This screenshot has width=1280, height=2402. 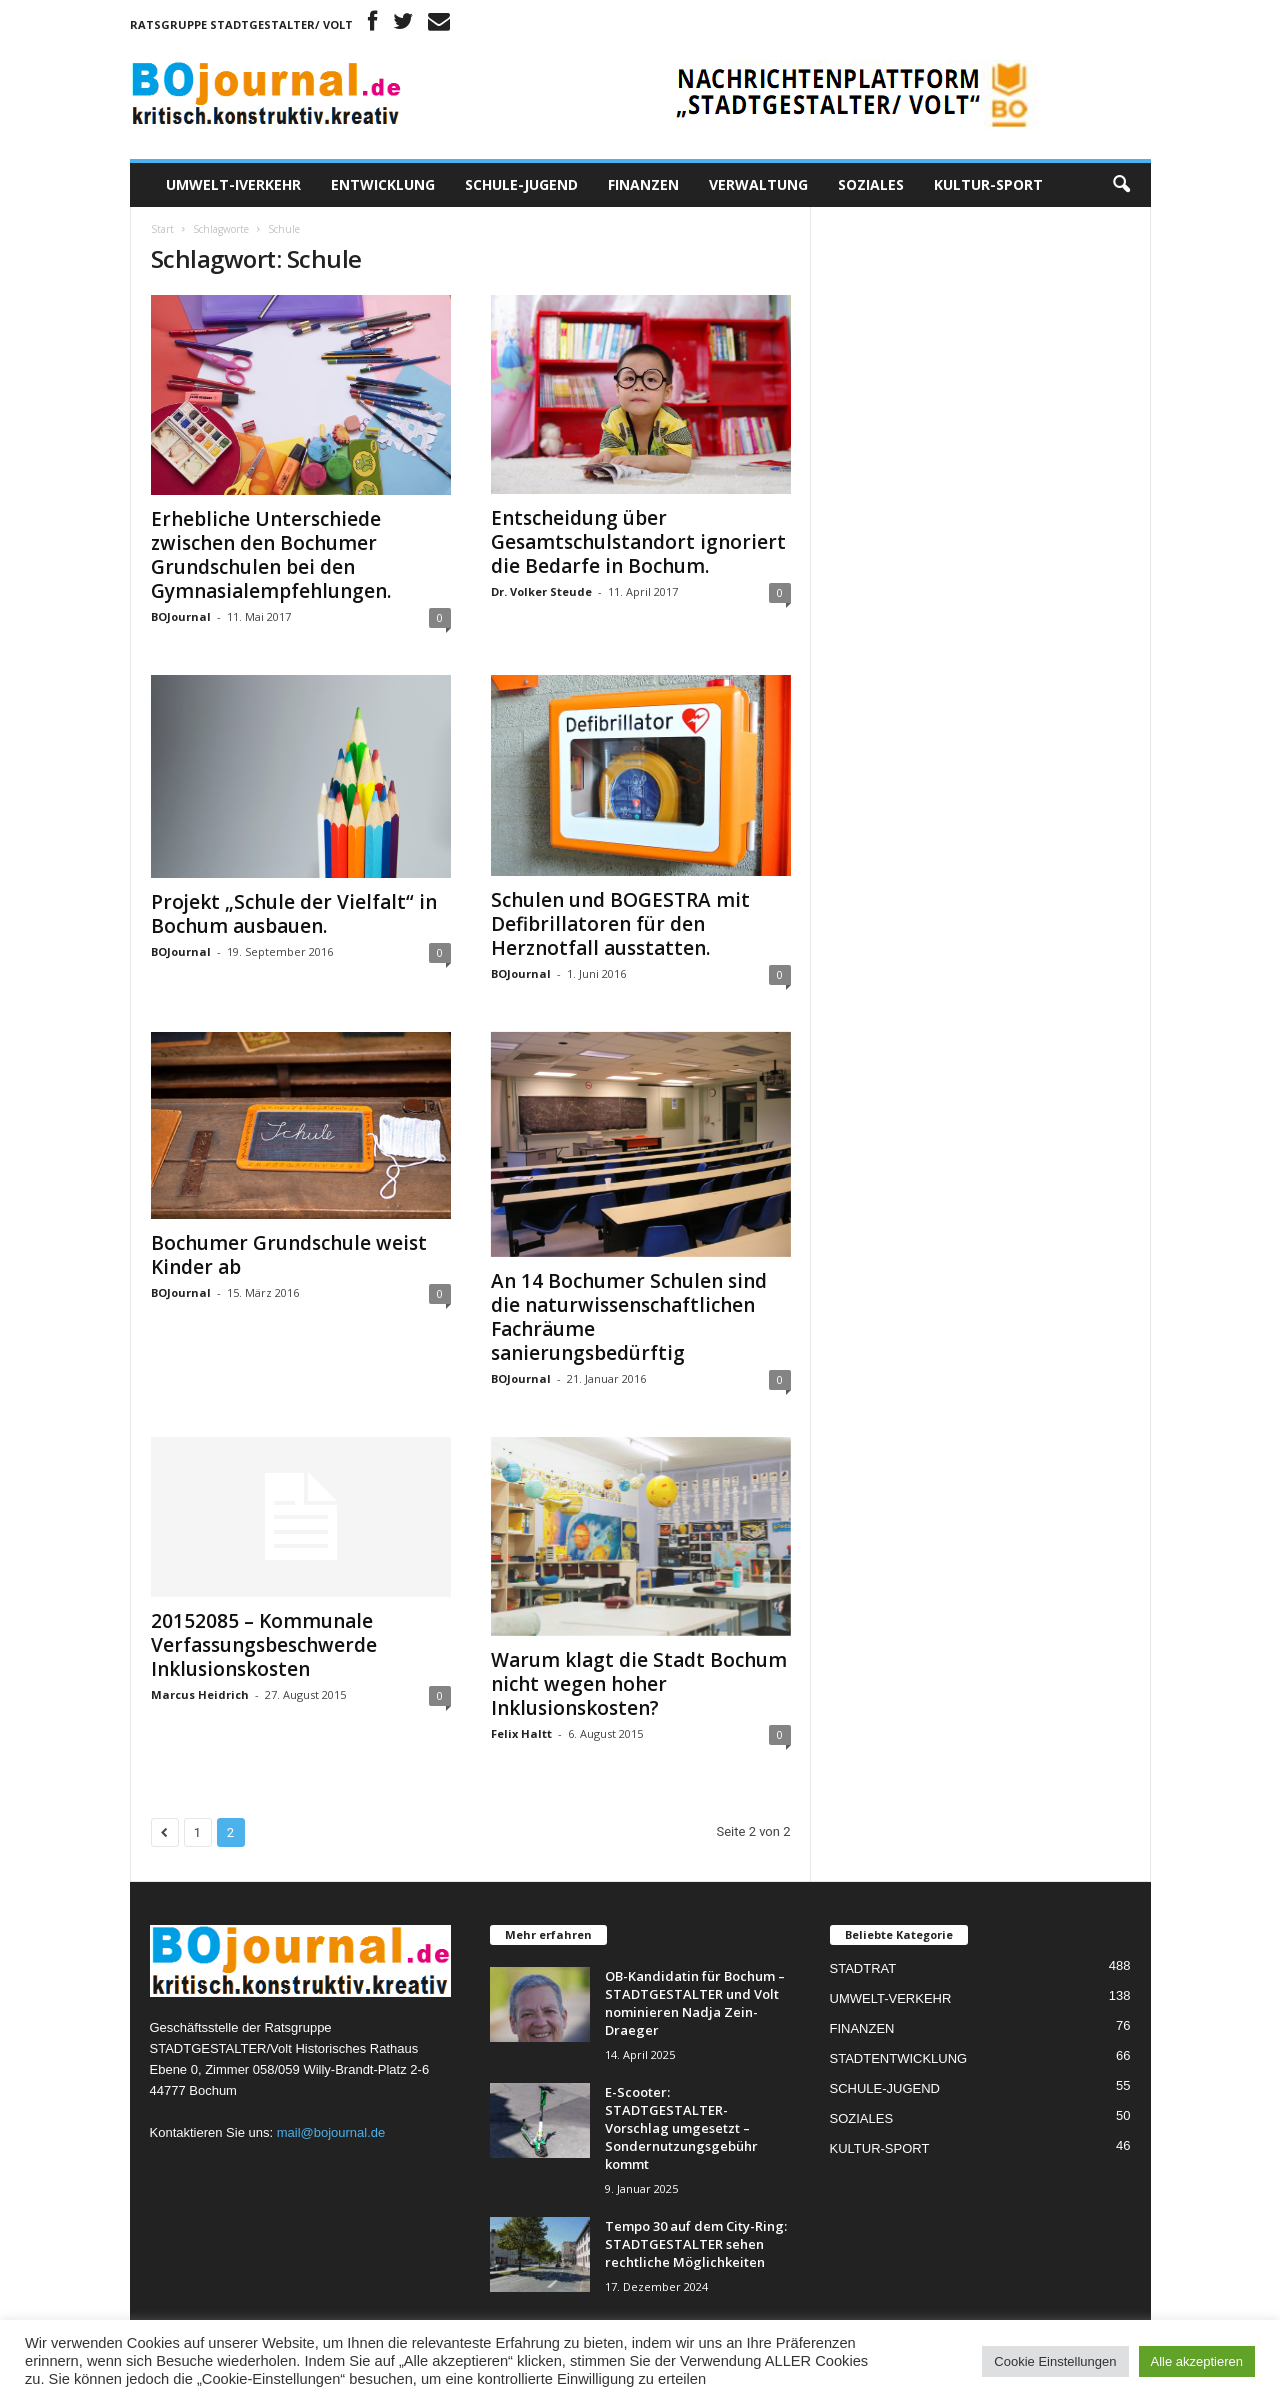 I want to click on STADTRAT, so click(x=863, y=1968).